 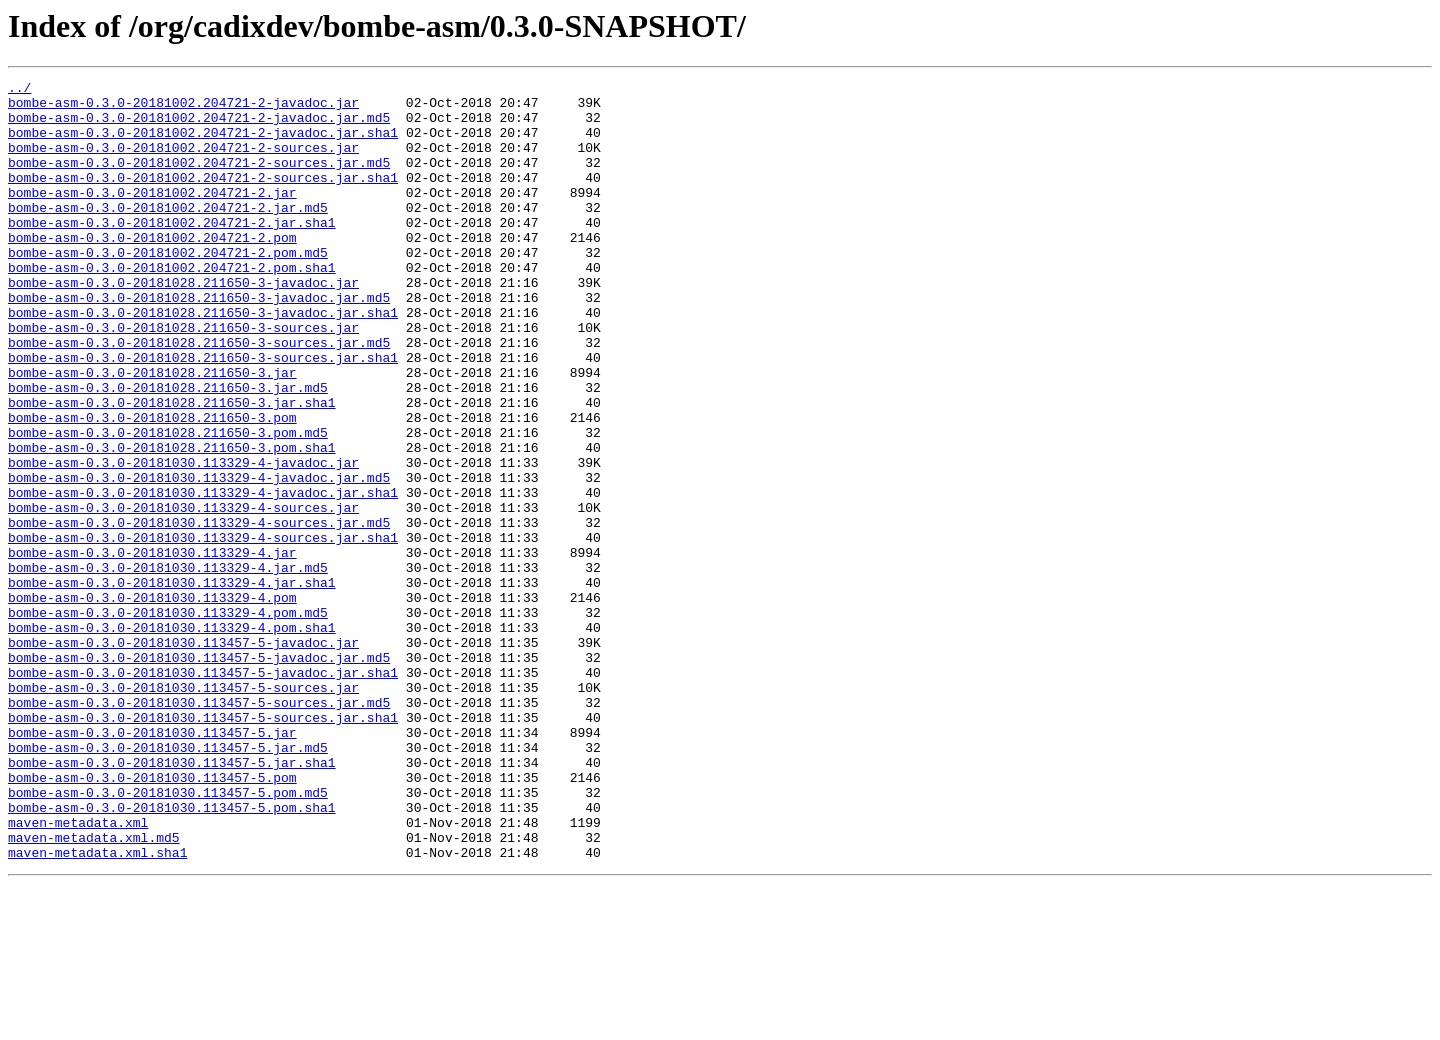 What do you see at coordinates (203, 630) in the screenshot?
I see `bombe-asm-0.3.0-20181030.113329-4-sources.jar.sha1` at bounding box center [203, 630].